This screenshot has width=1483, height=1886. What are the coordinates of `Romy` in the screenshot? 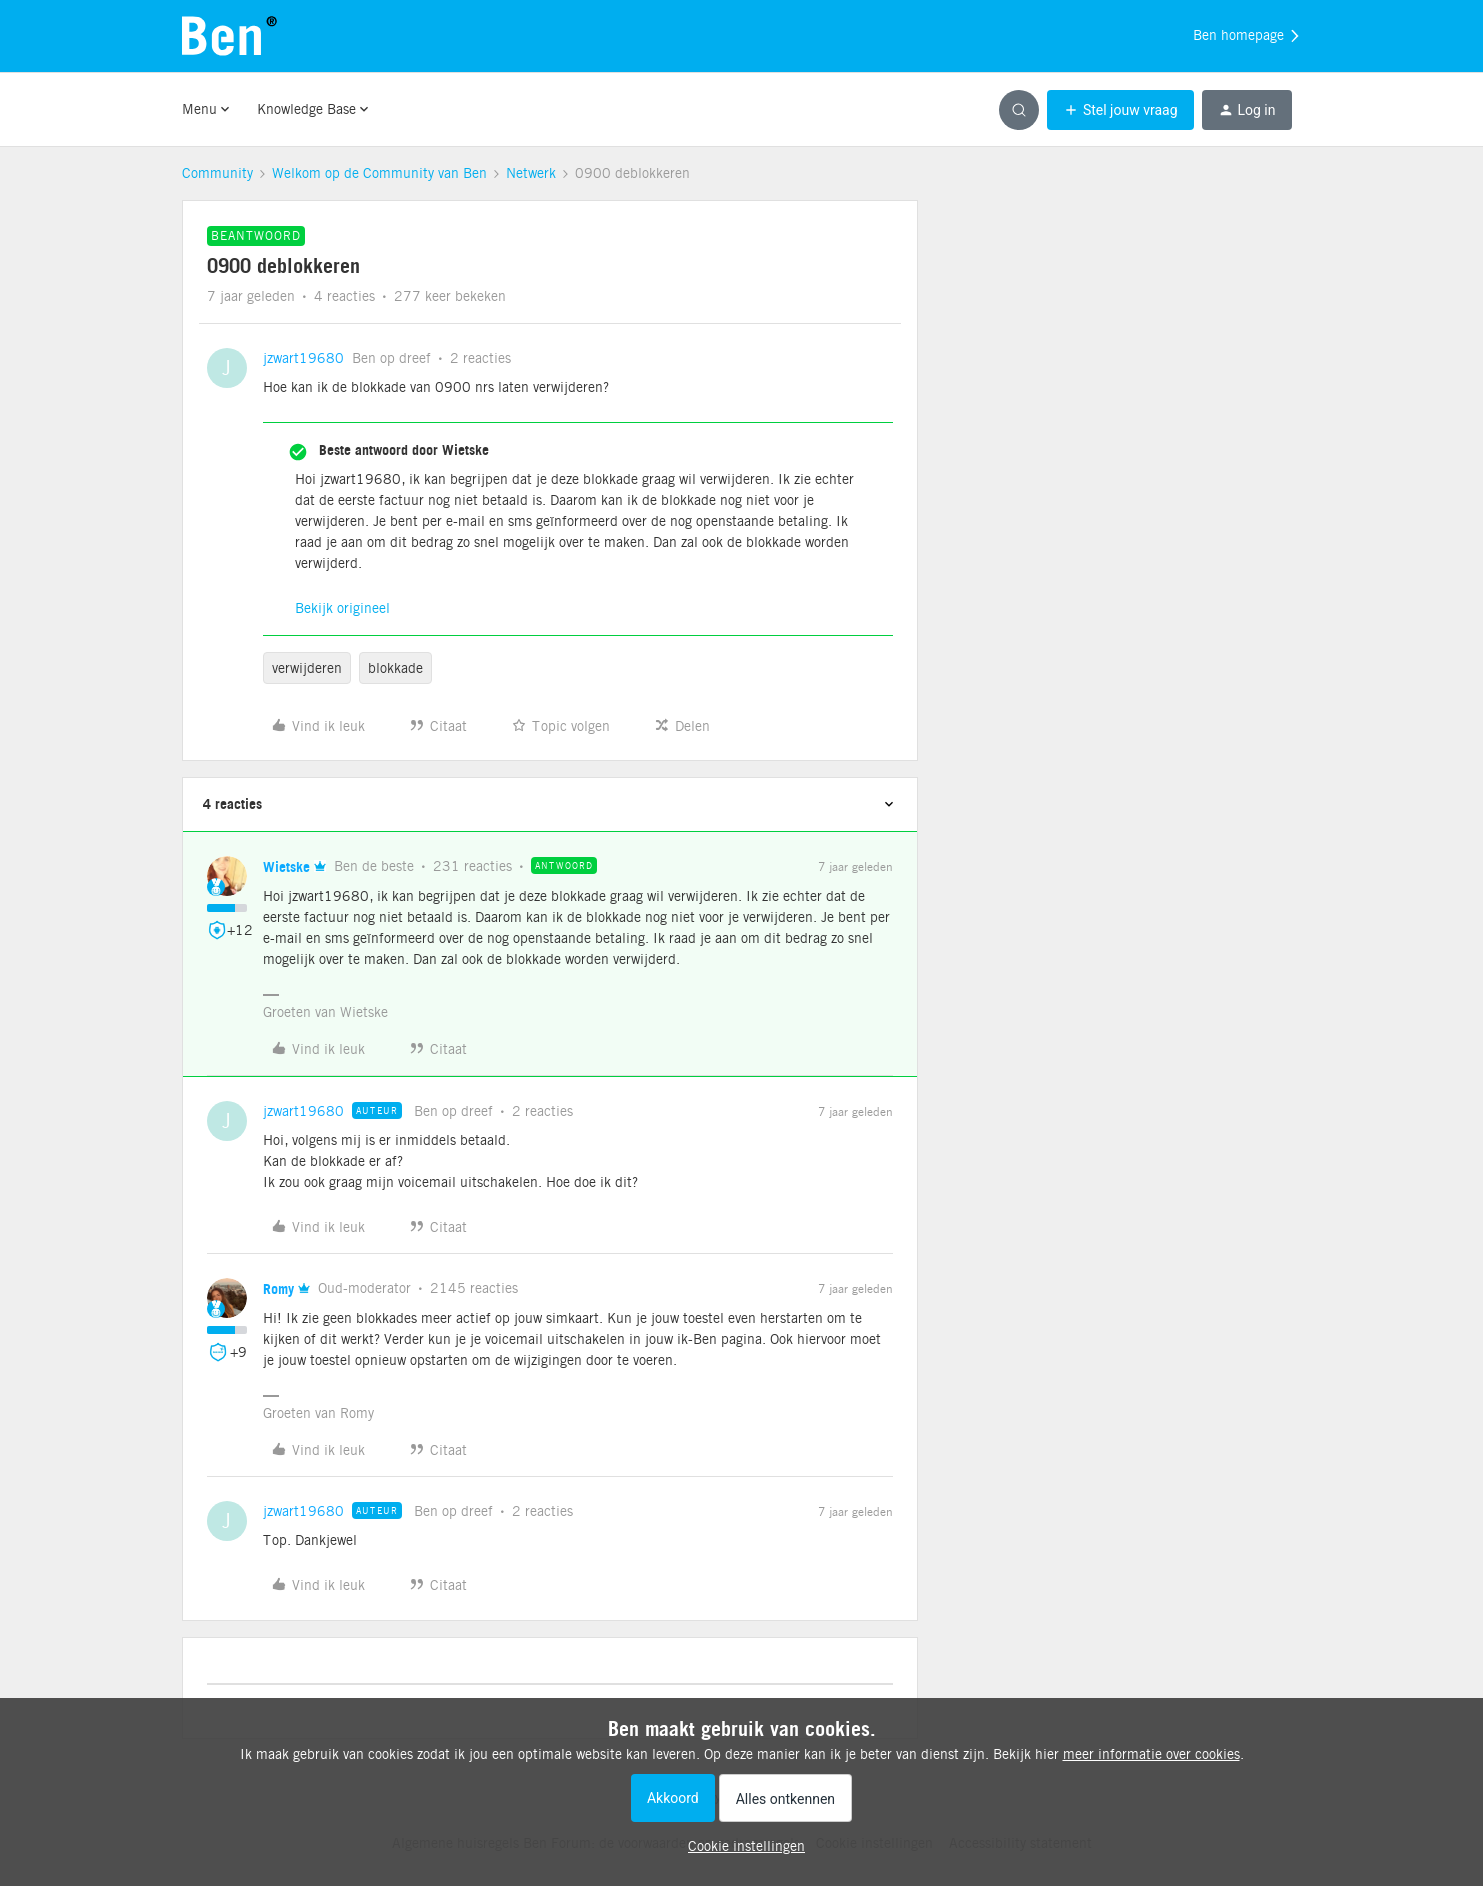 It's located at (278, 1288).